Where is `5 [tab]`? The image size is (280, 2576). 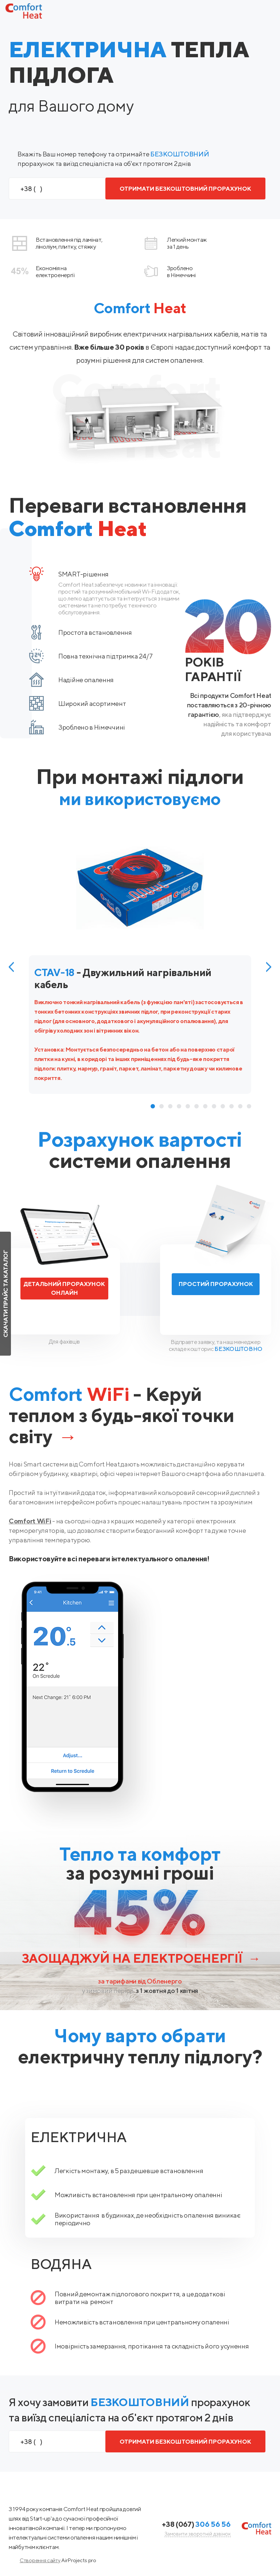
5 [tab] is located at coordinates (188, 1106).